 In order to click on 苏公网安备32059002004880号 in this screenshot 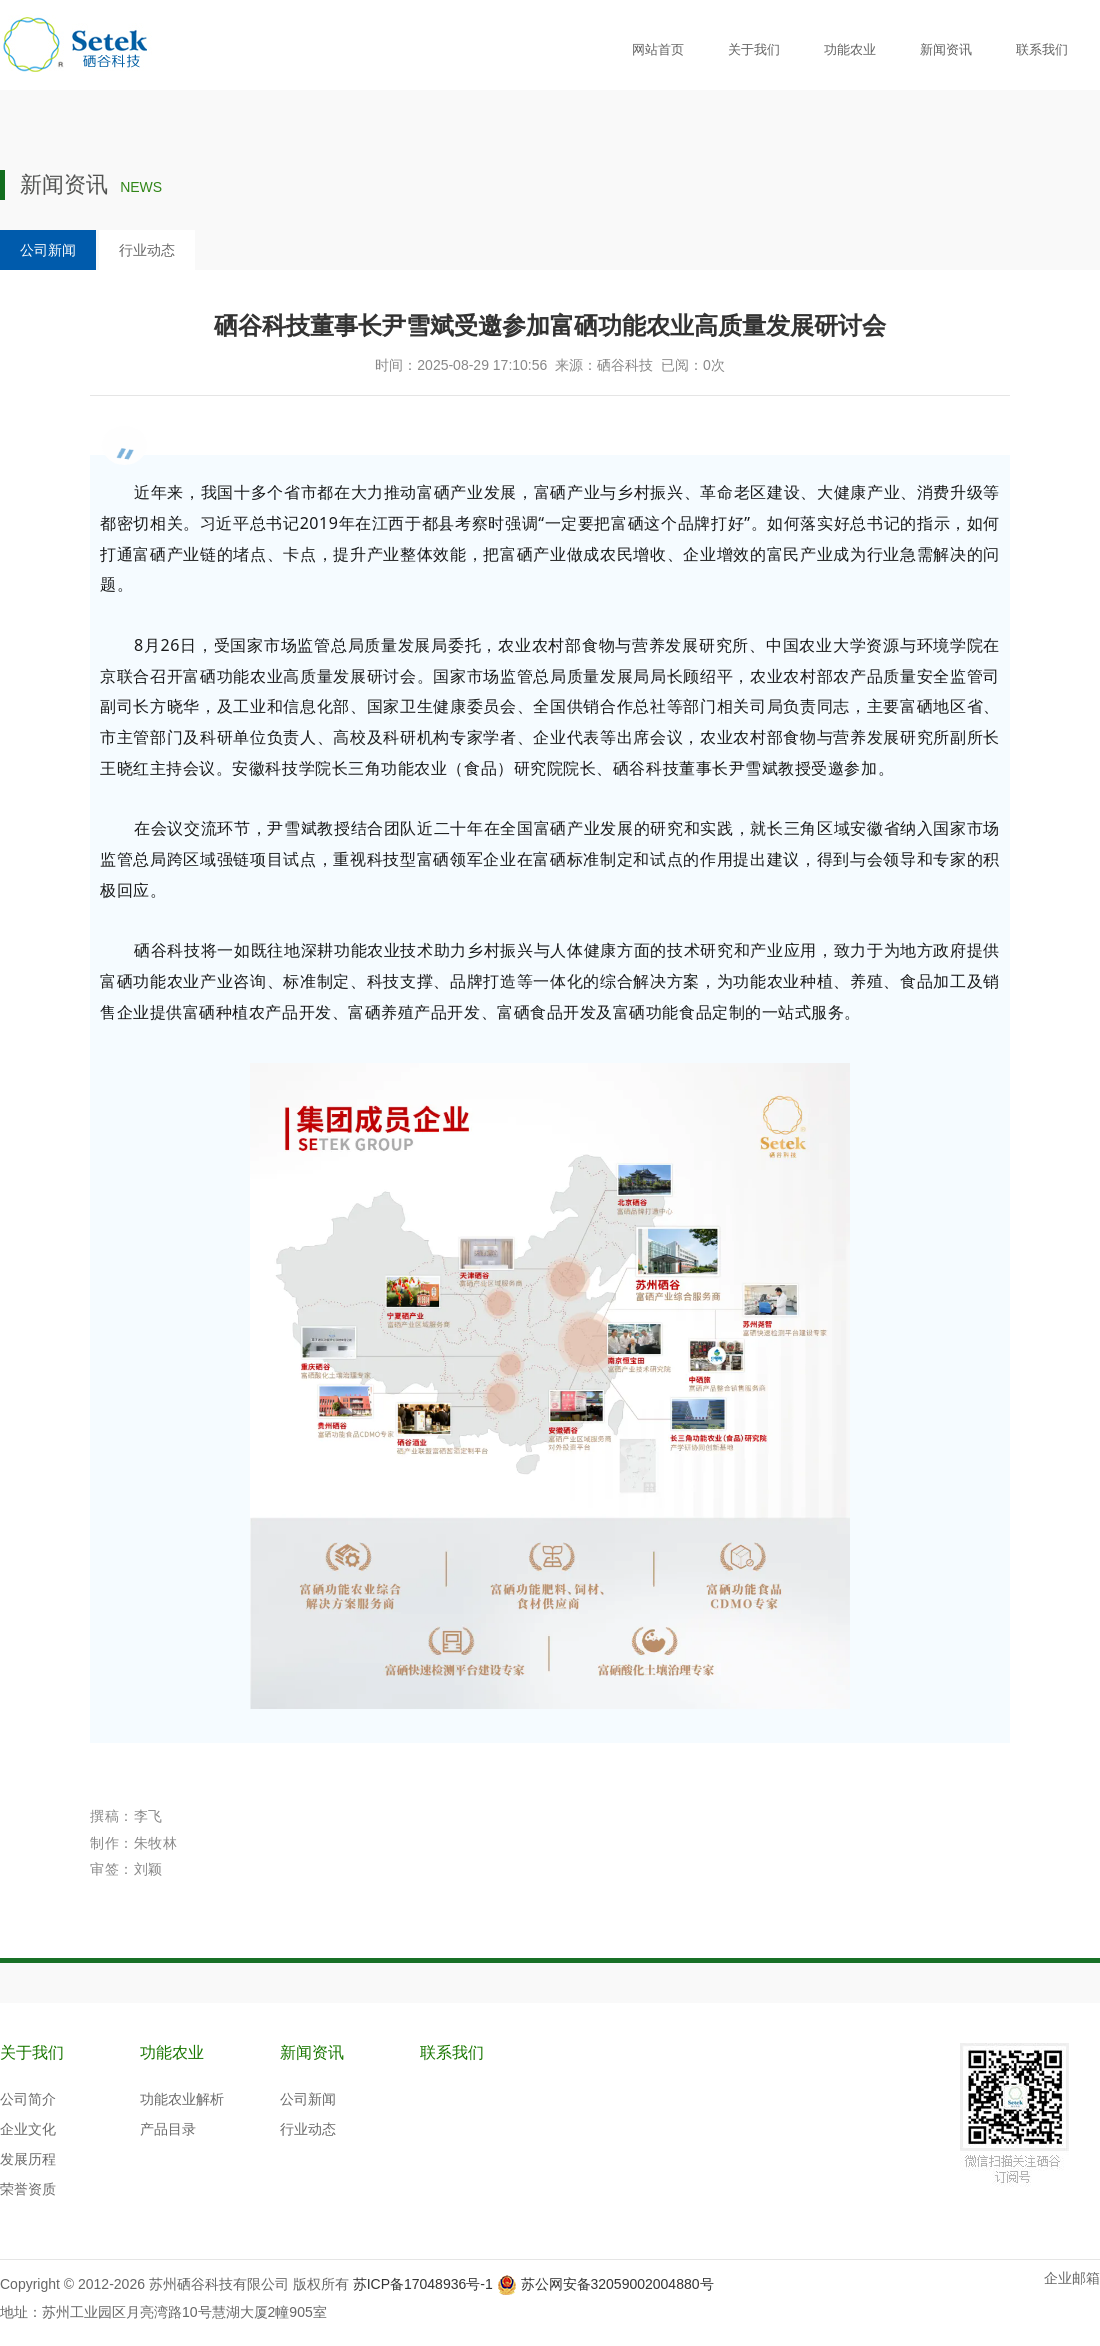, I will do `click(617, 2284)`.